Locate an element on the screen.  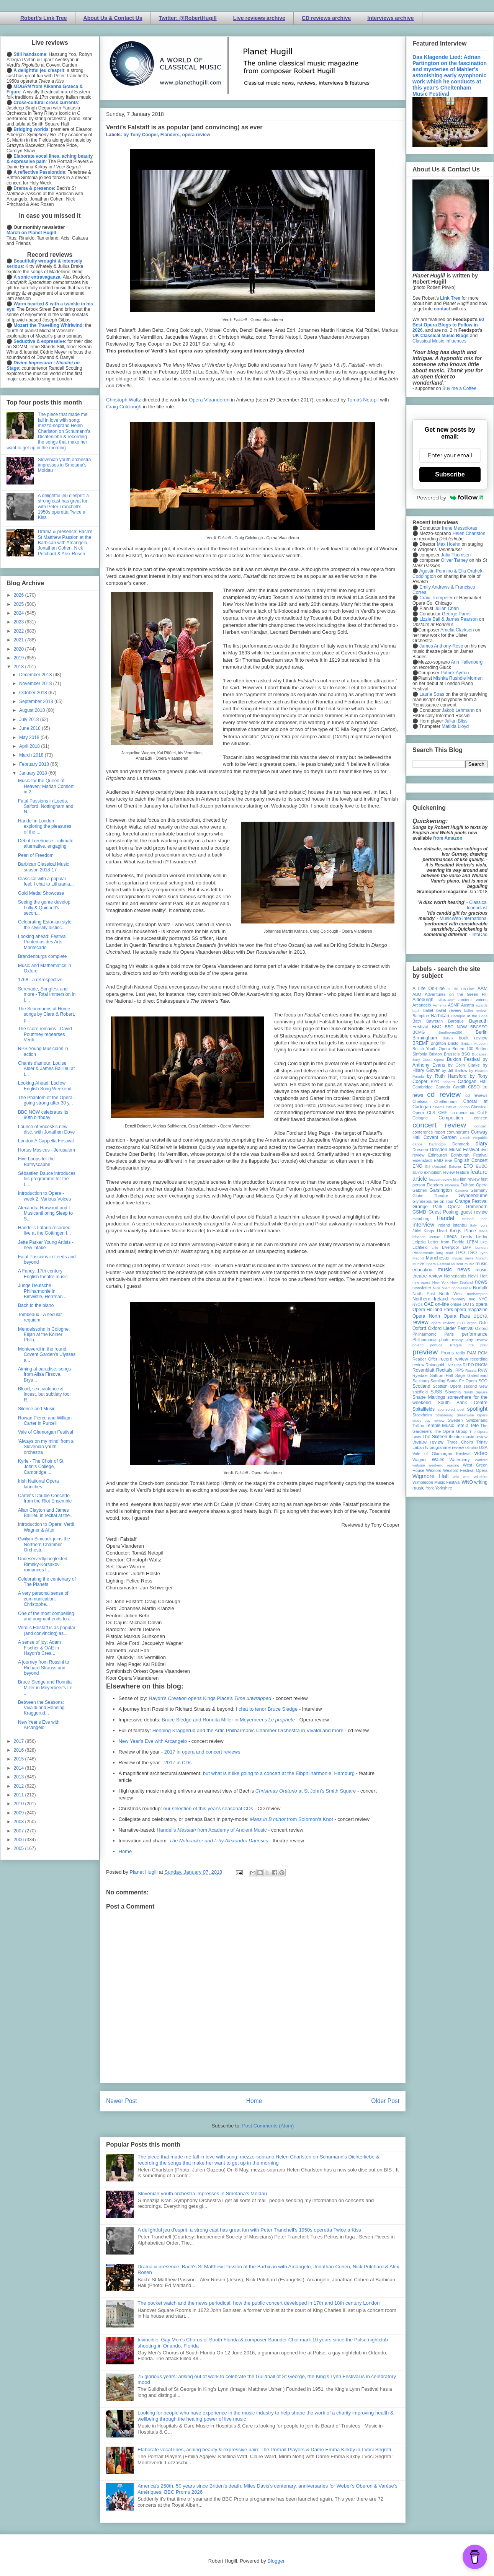
co-opera co is located at coordinates (462, 1112).